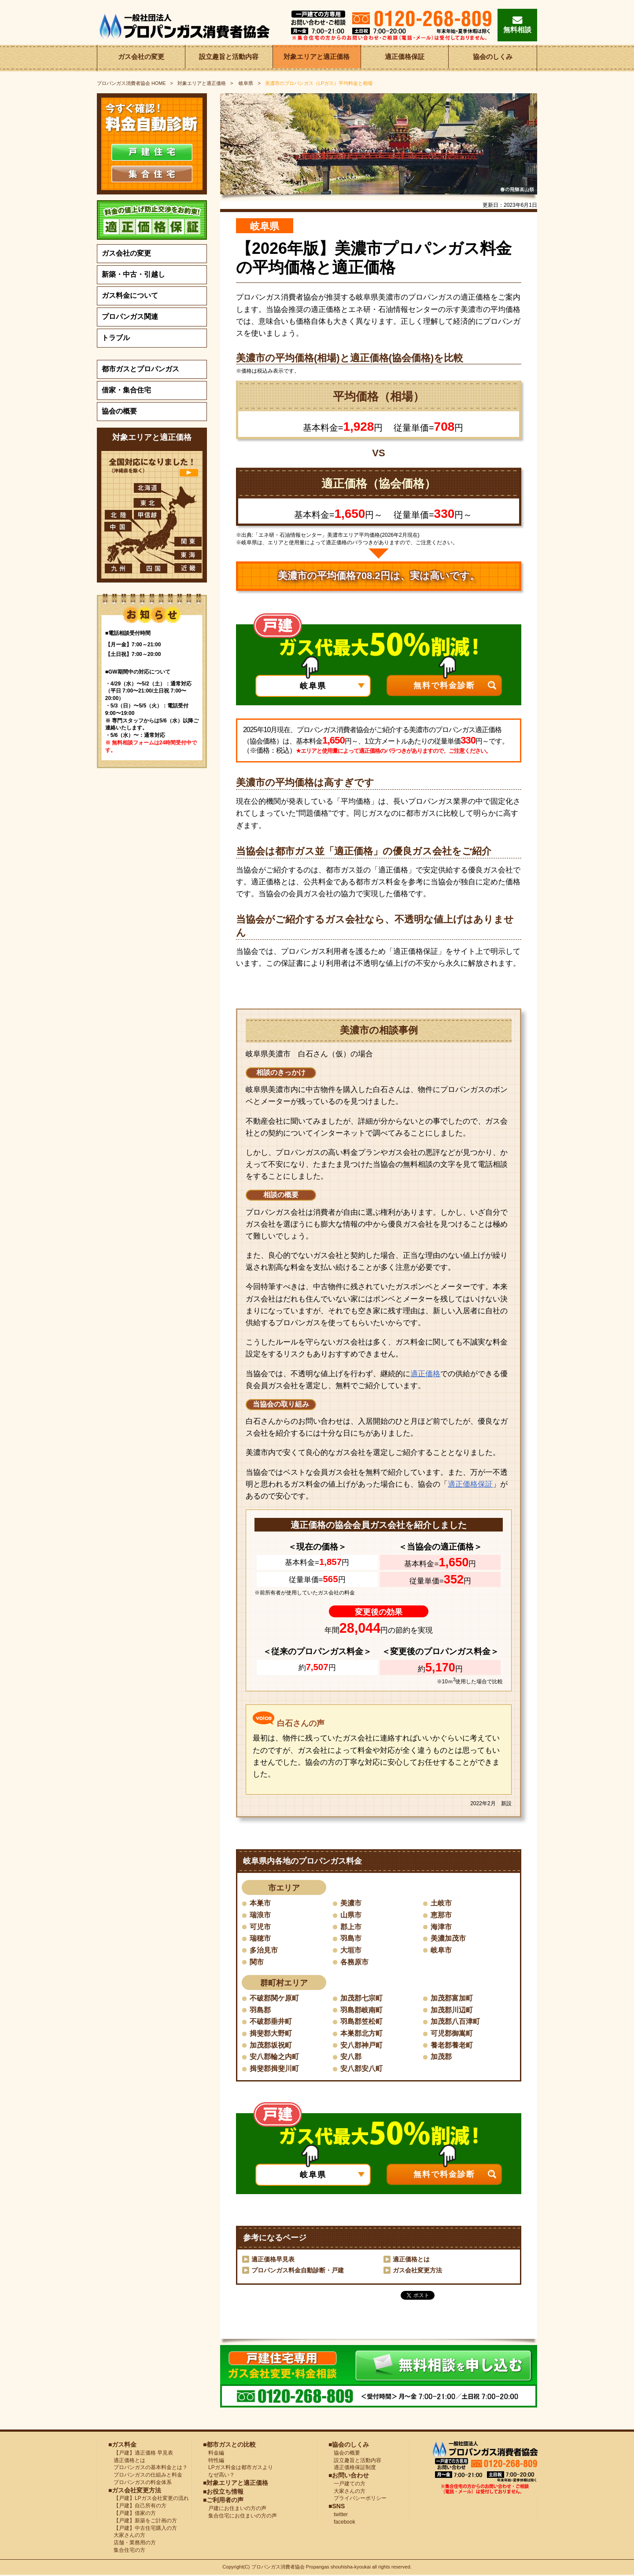 The image size is (634, 2576). Describe the element at coordinates (260, 1915) in the screenshot. I see `瑞浪市` at that location.